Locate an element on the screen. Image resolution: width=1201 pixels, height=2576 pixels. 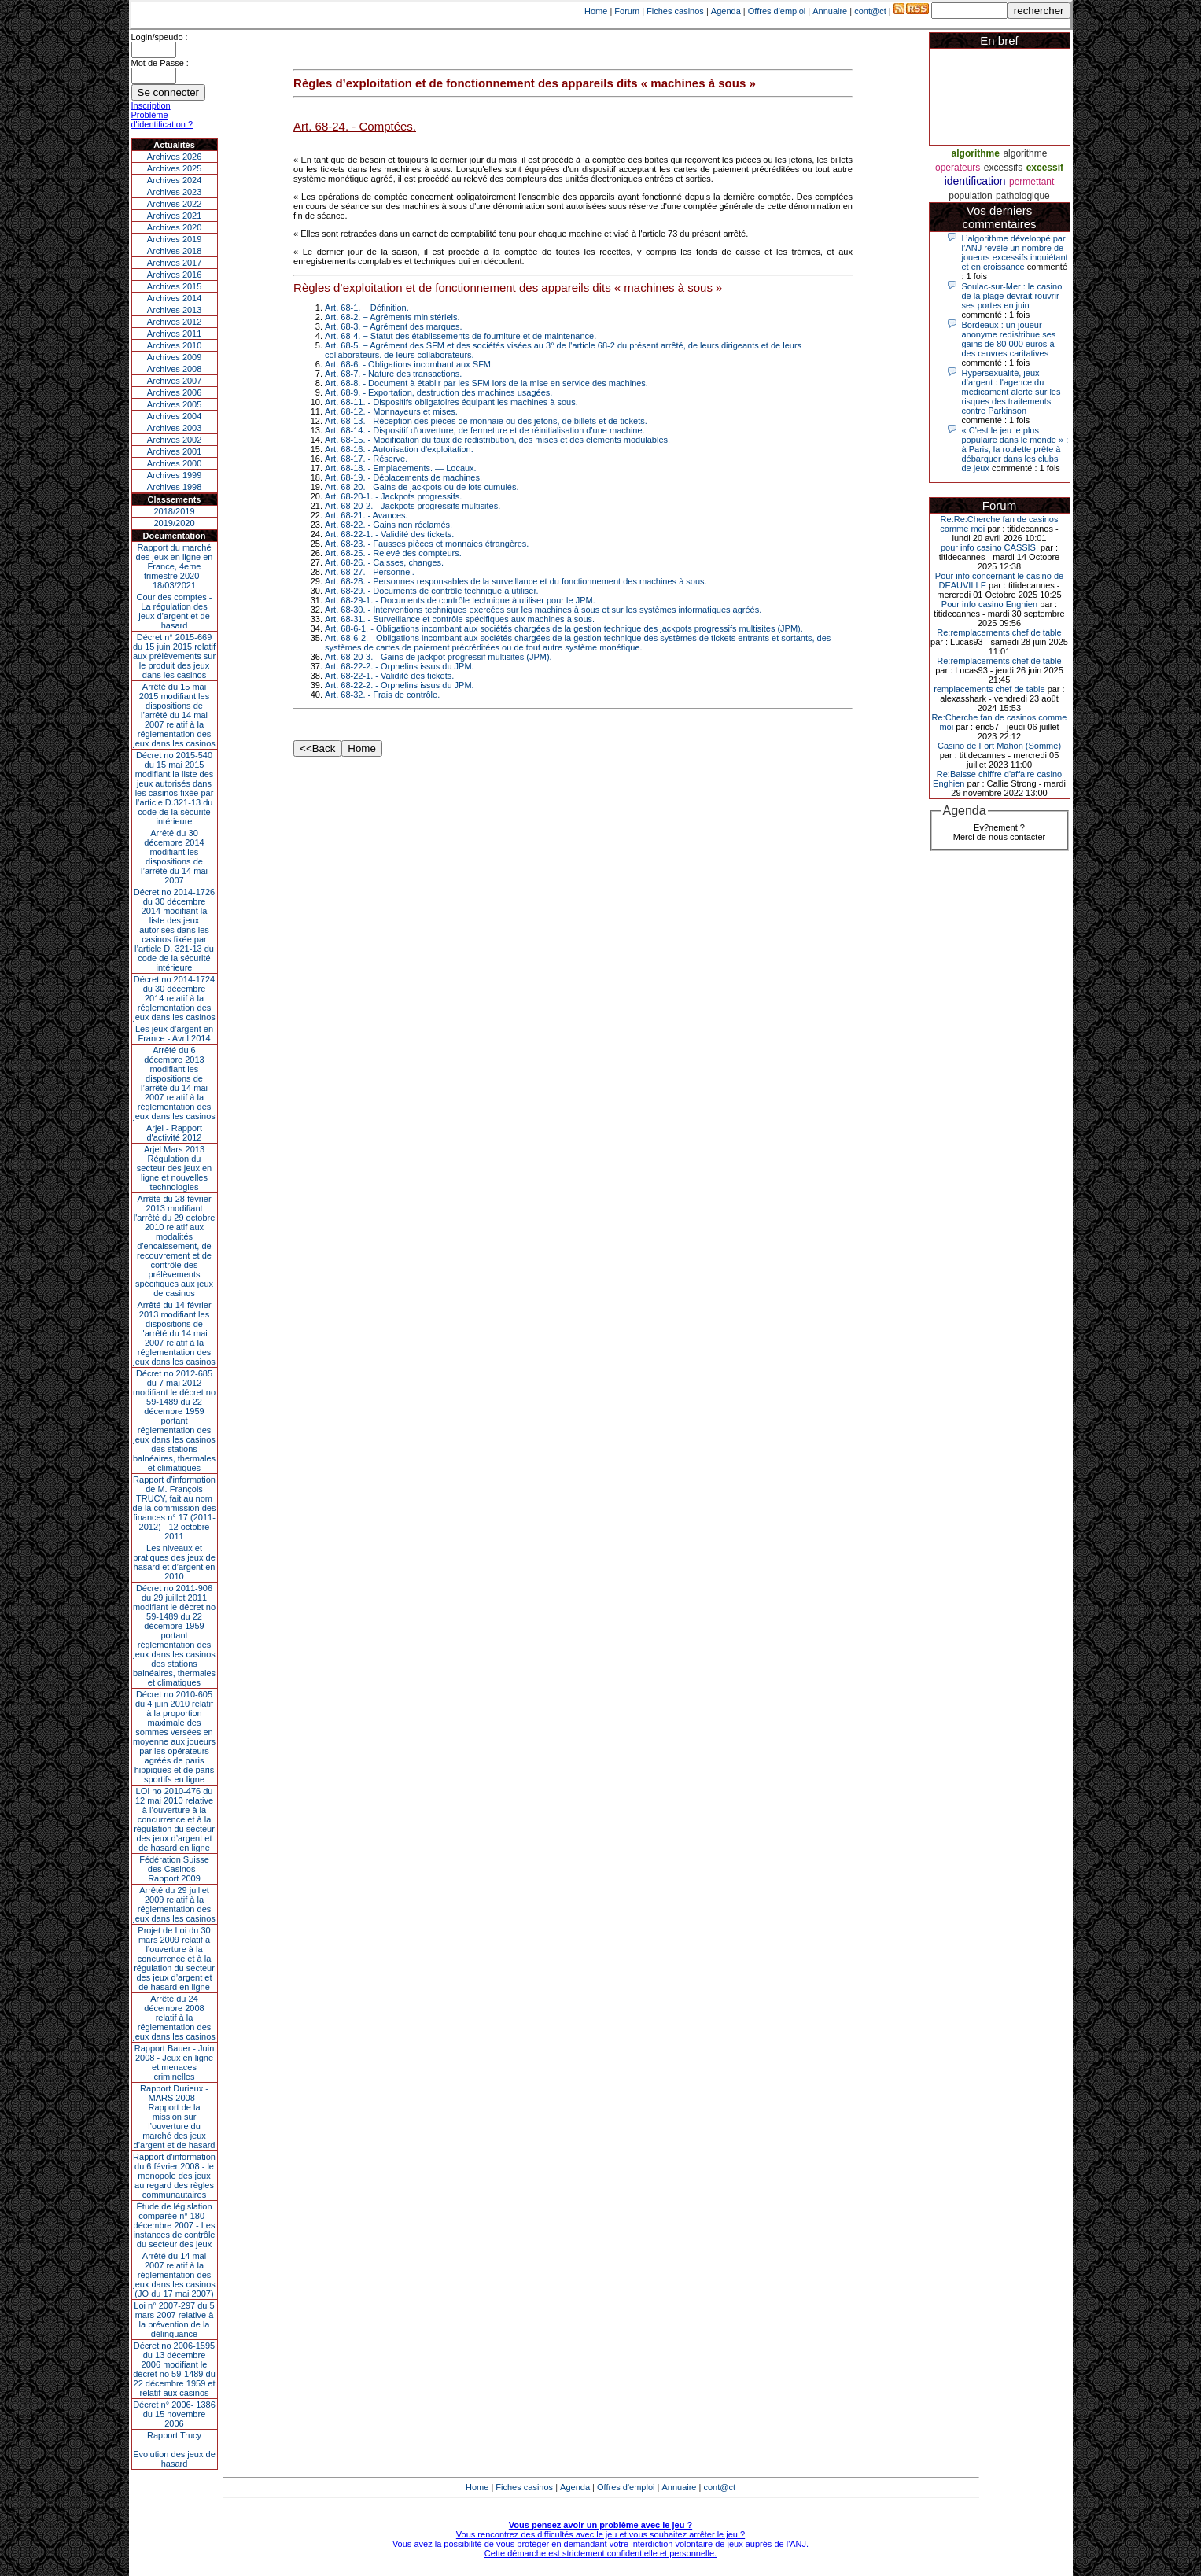
Problème d'identification ? is located at coordinates (162, 119).